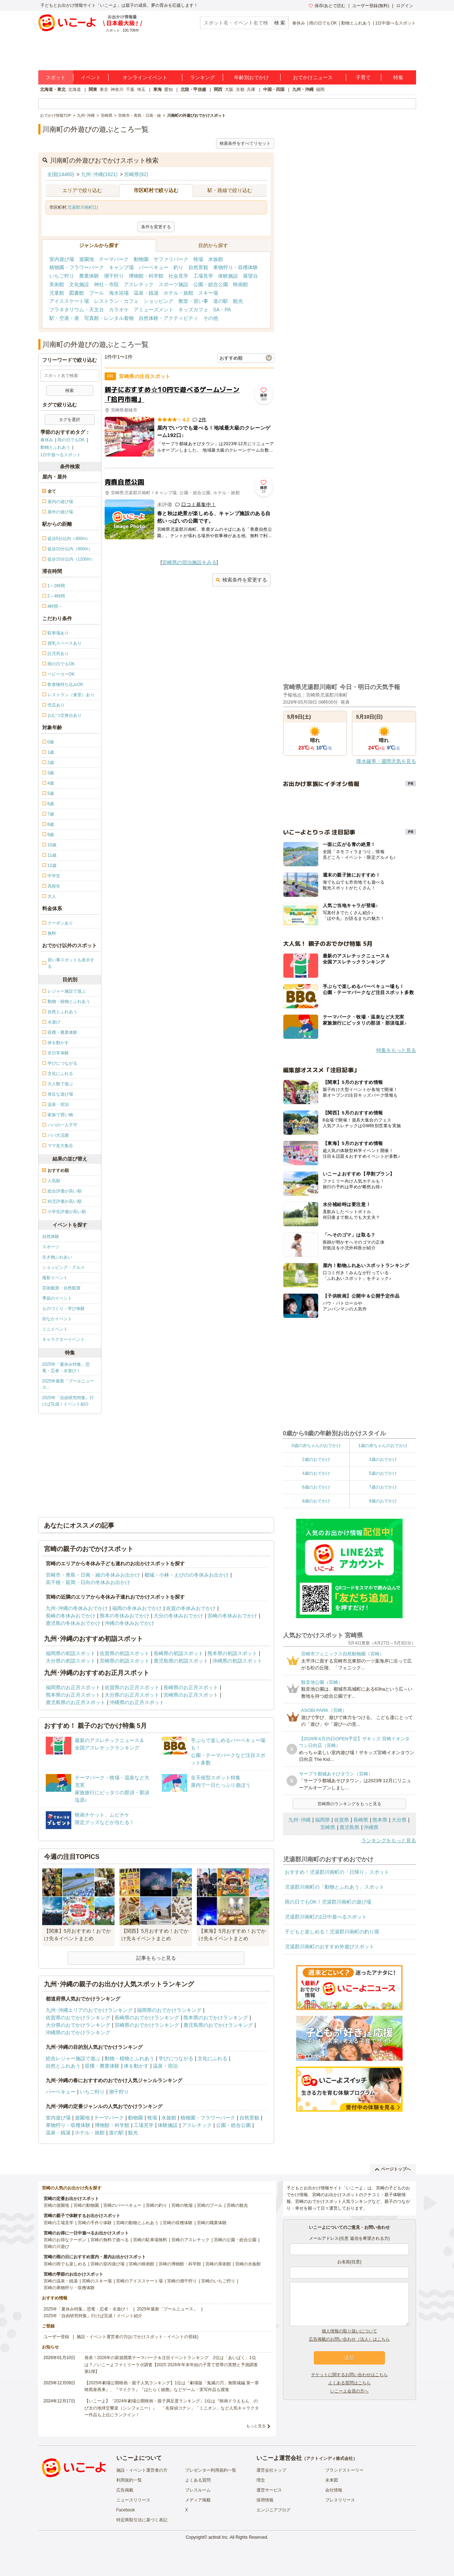 The image size is (454, 2576). Describe the element at coordinates (56, 284) in the screenshot. I see `美術館` at that location.